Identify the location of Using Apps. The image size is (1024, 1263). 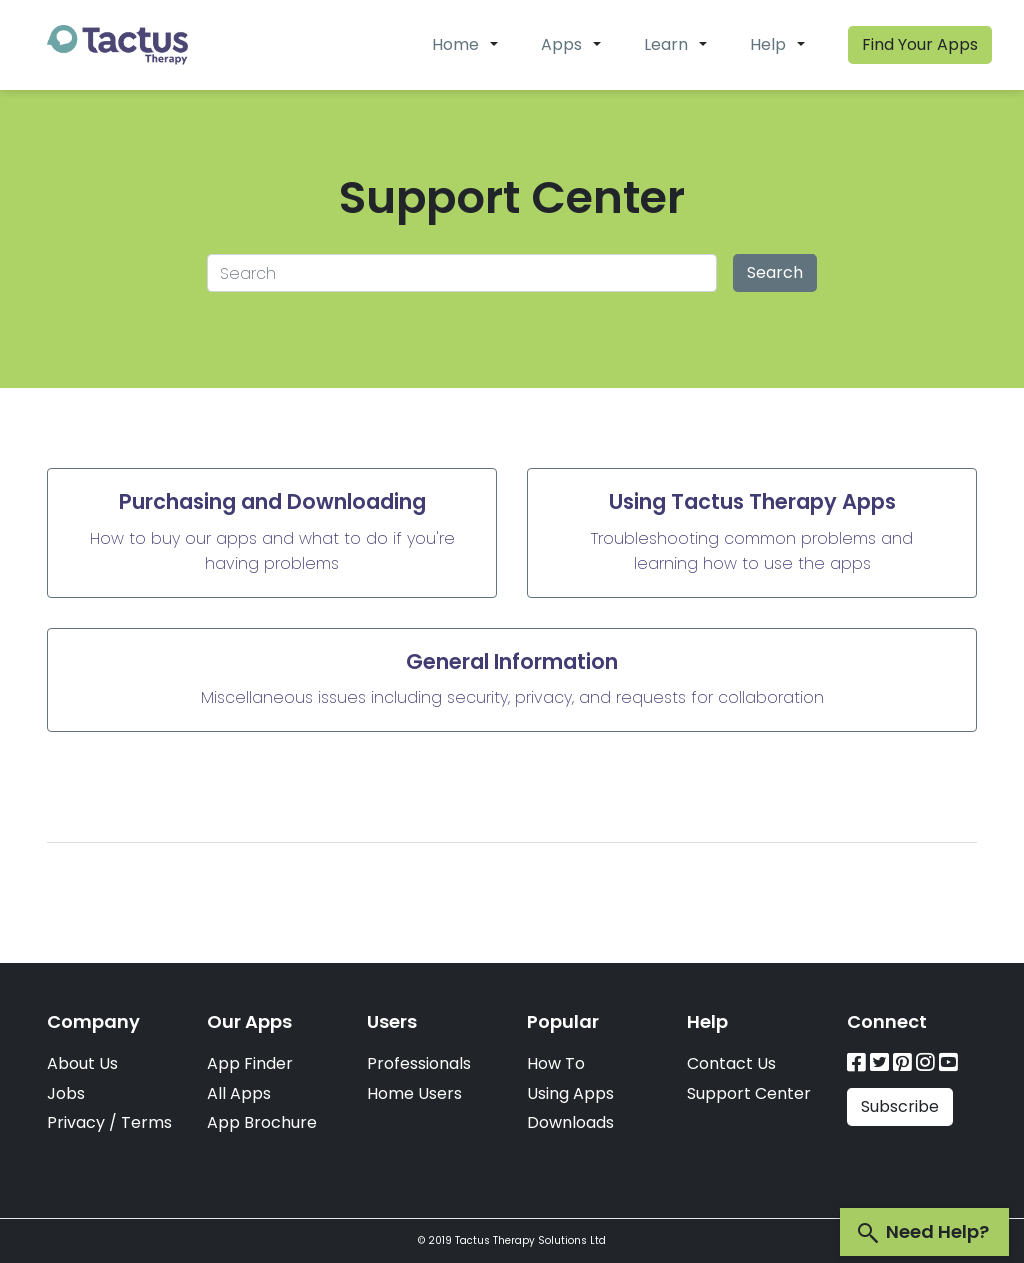
(570, 1093).